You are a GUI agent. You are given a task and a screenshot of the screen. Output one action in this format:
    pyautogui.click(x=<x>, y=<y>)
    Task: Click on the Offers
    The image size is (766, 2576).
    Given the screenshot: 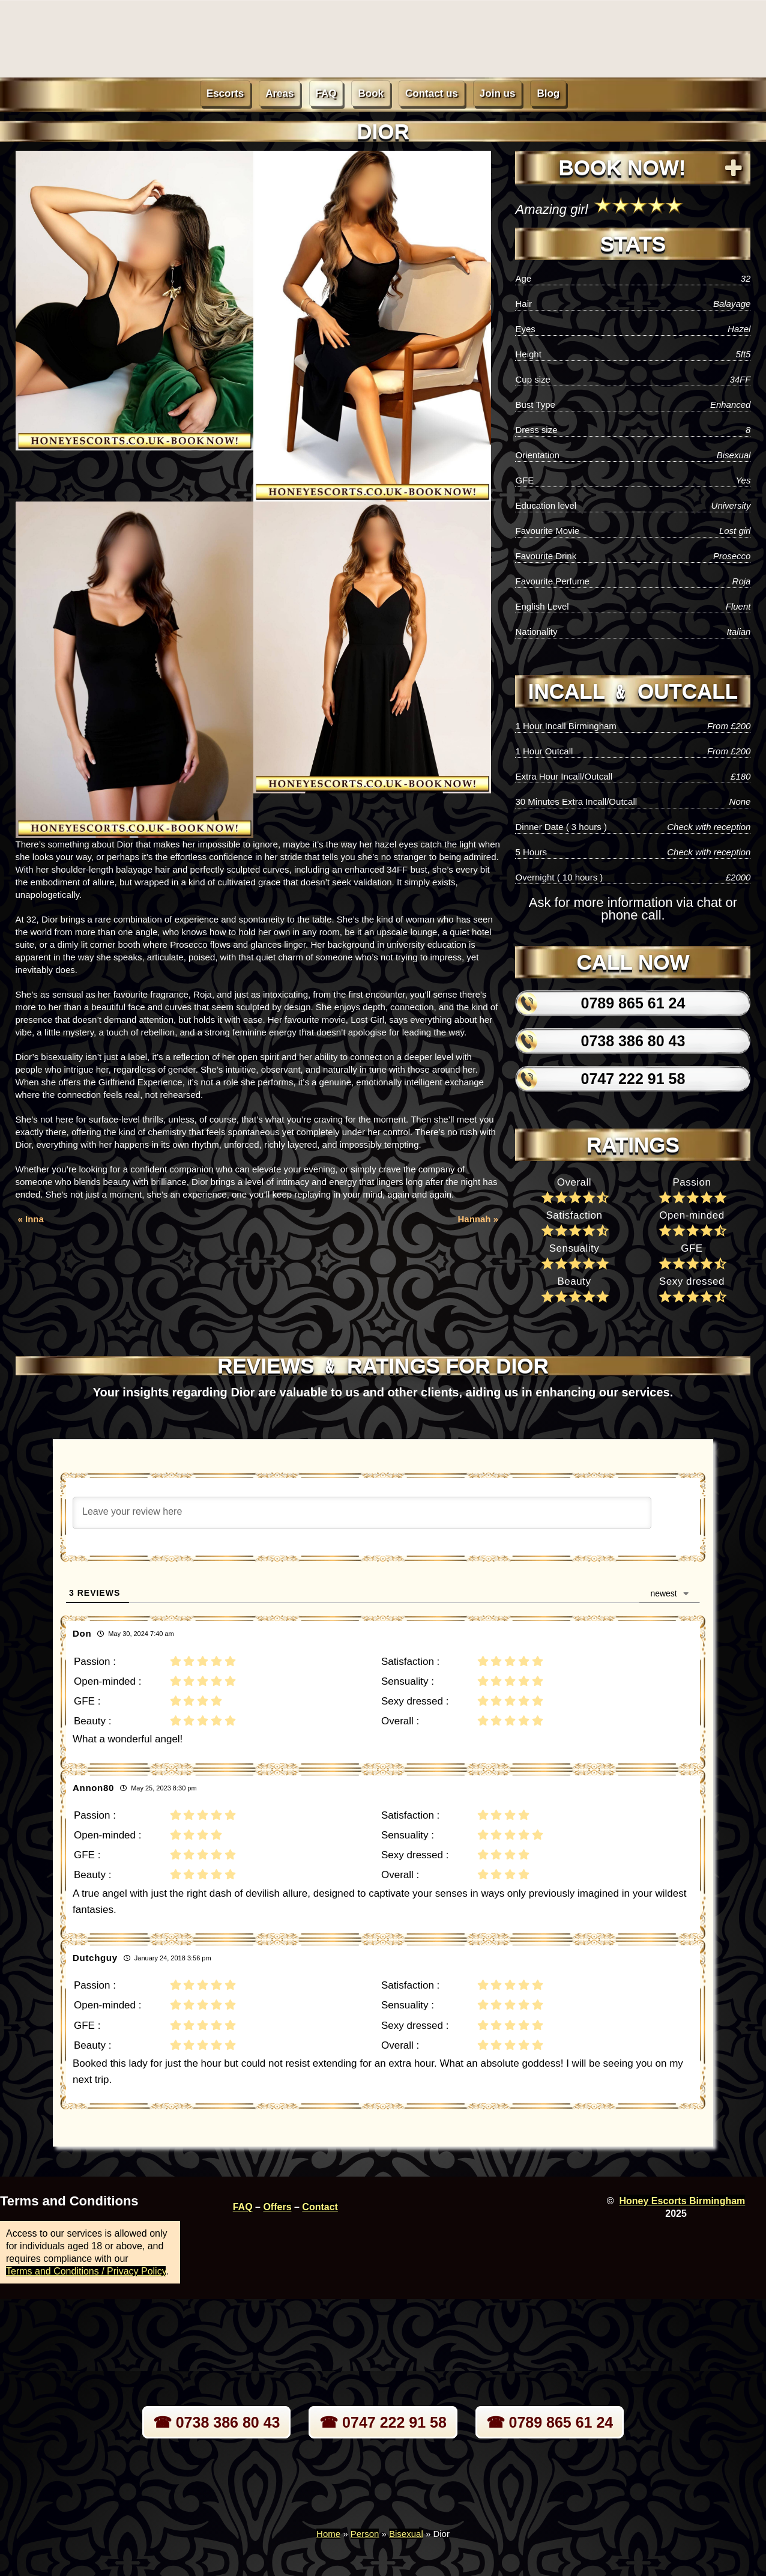 What is the action you would take?
    pyautogui.click(x=277, y=2207)
    